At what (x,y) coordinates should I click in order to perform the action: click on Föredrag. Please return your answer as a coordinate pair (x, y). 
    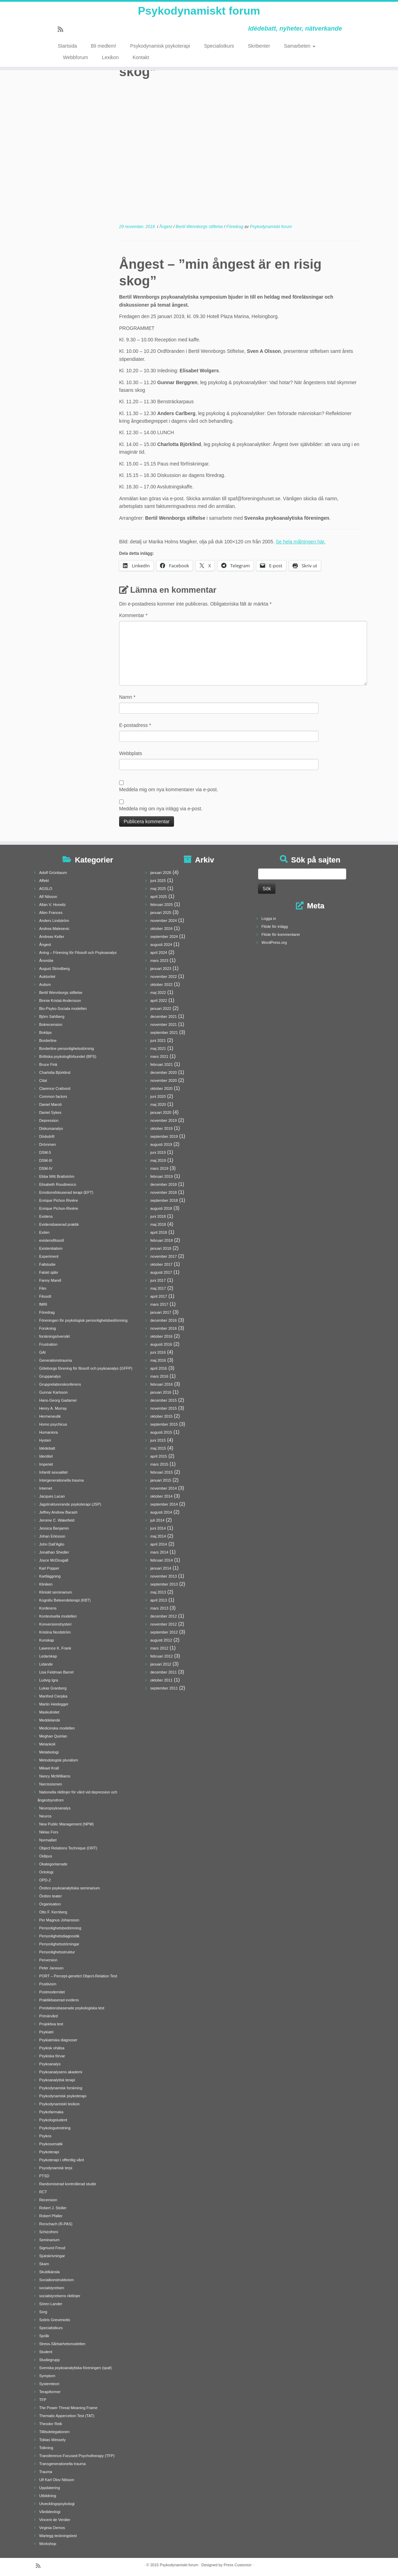
    Looking at the image, I should click on (235, 226).